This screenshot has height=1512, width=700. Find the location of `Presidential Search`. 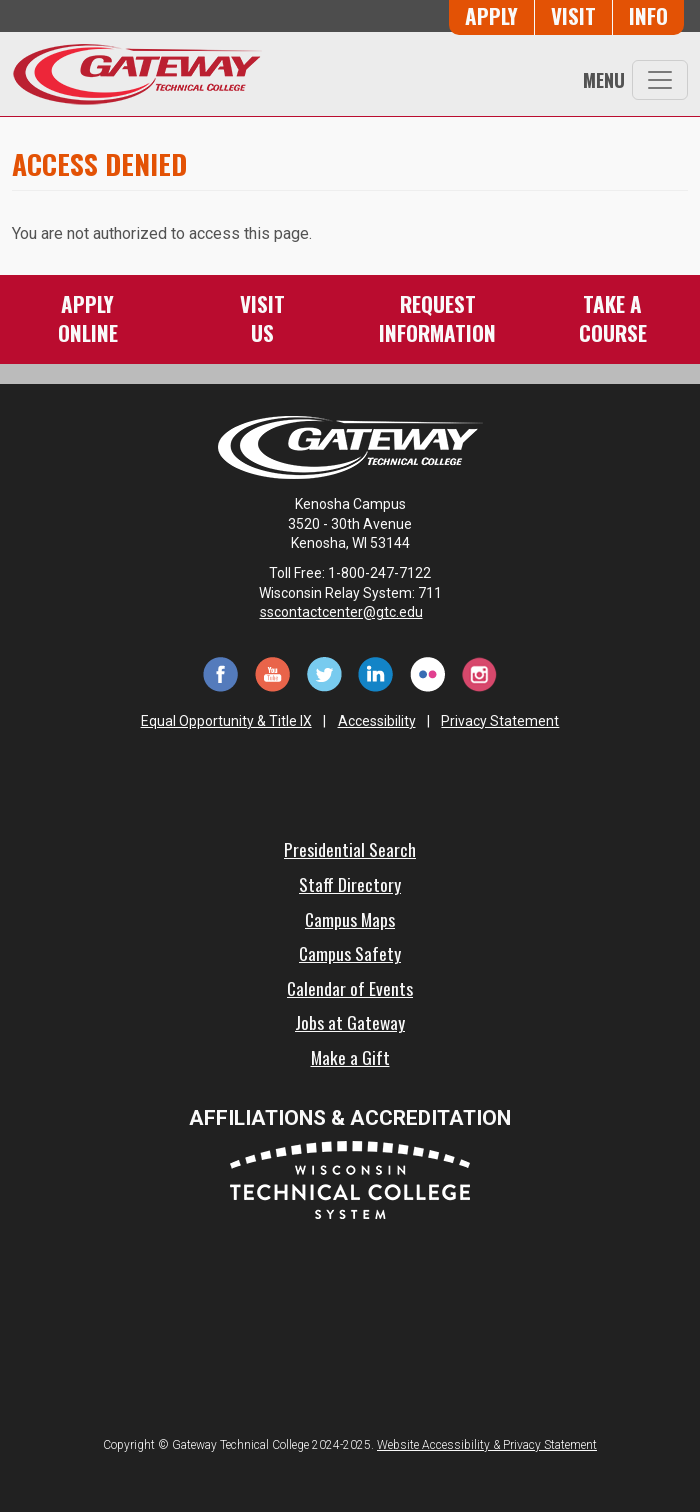

Presidential Search is located at coordinates (350, 849).